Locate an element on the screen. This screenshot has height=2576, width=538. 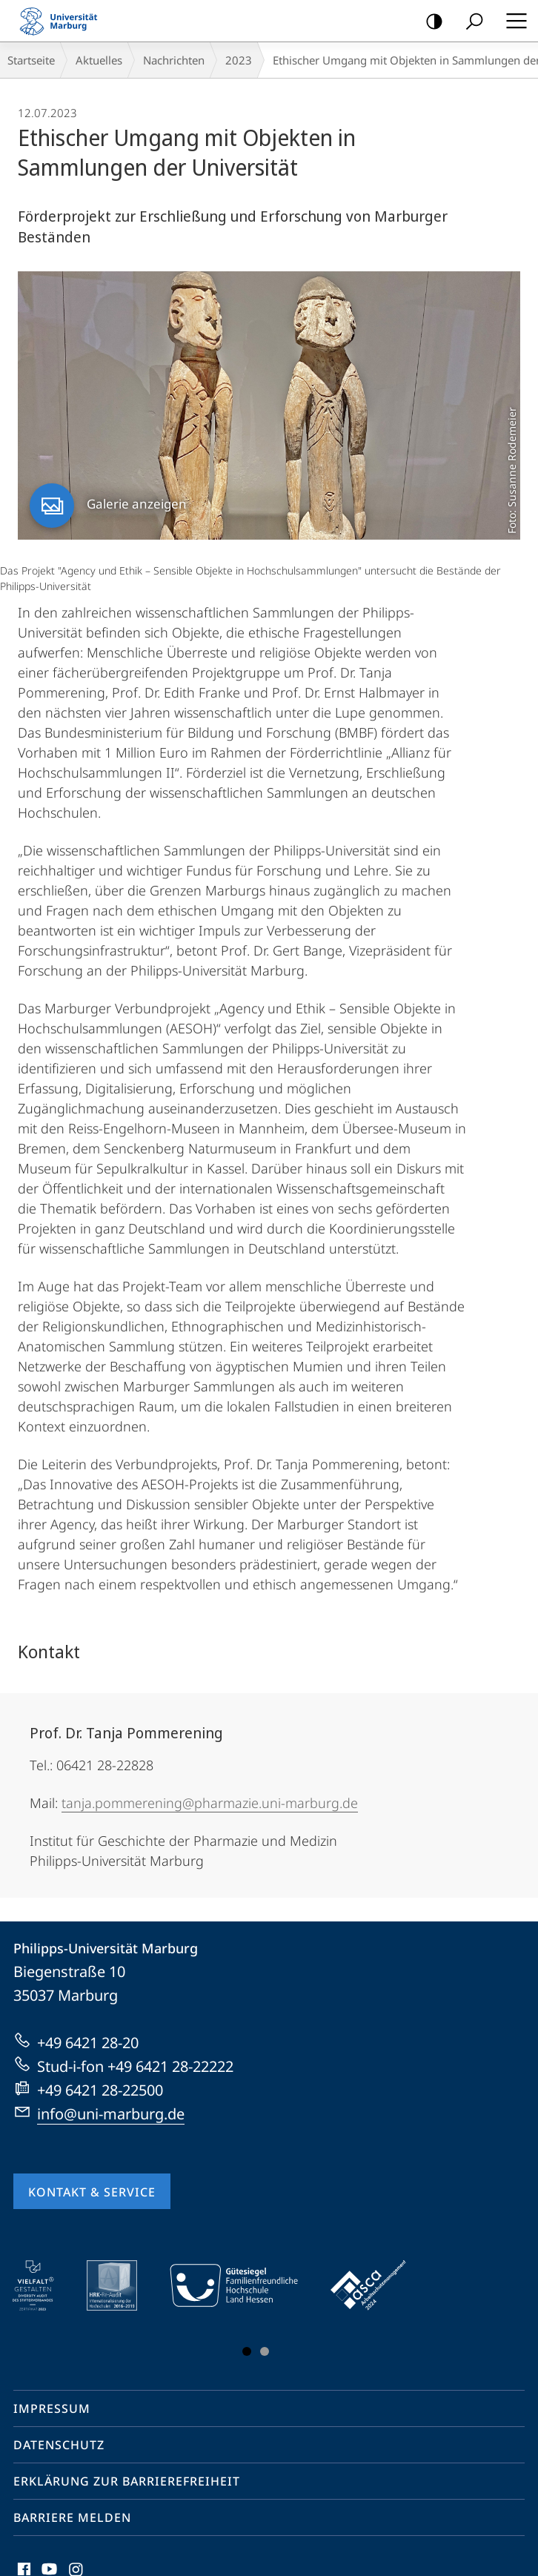
Kontrastreiche Version is located at coordinates (429, 22).